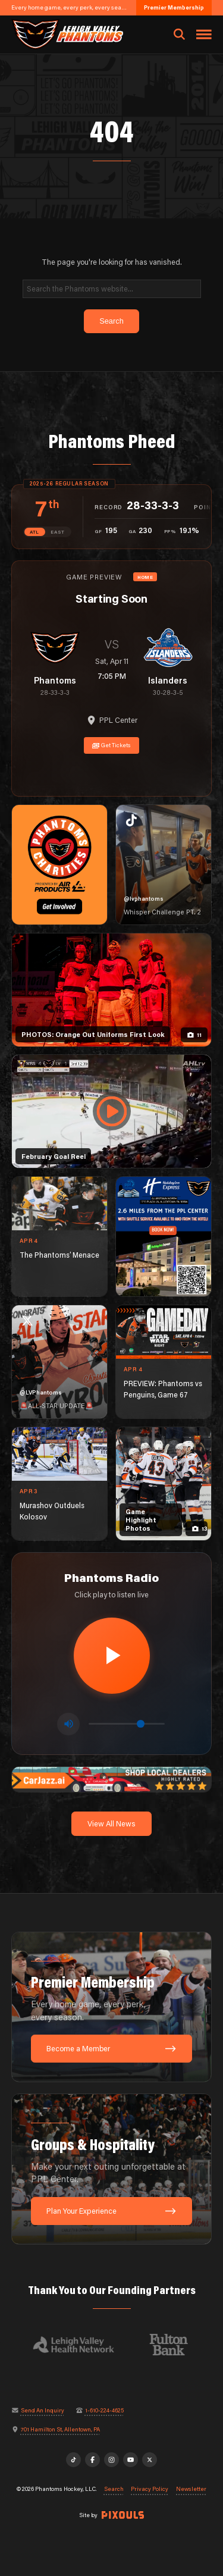 The width and height of the screenshot is (223, 2576). I want to click on [Groups & Hospitality: Make your next outing unforgettable at PPL Center.], so click(111, 2169).